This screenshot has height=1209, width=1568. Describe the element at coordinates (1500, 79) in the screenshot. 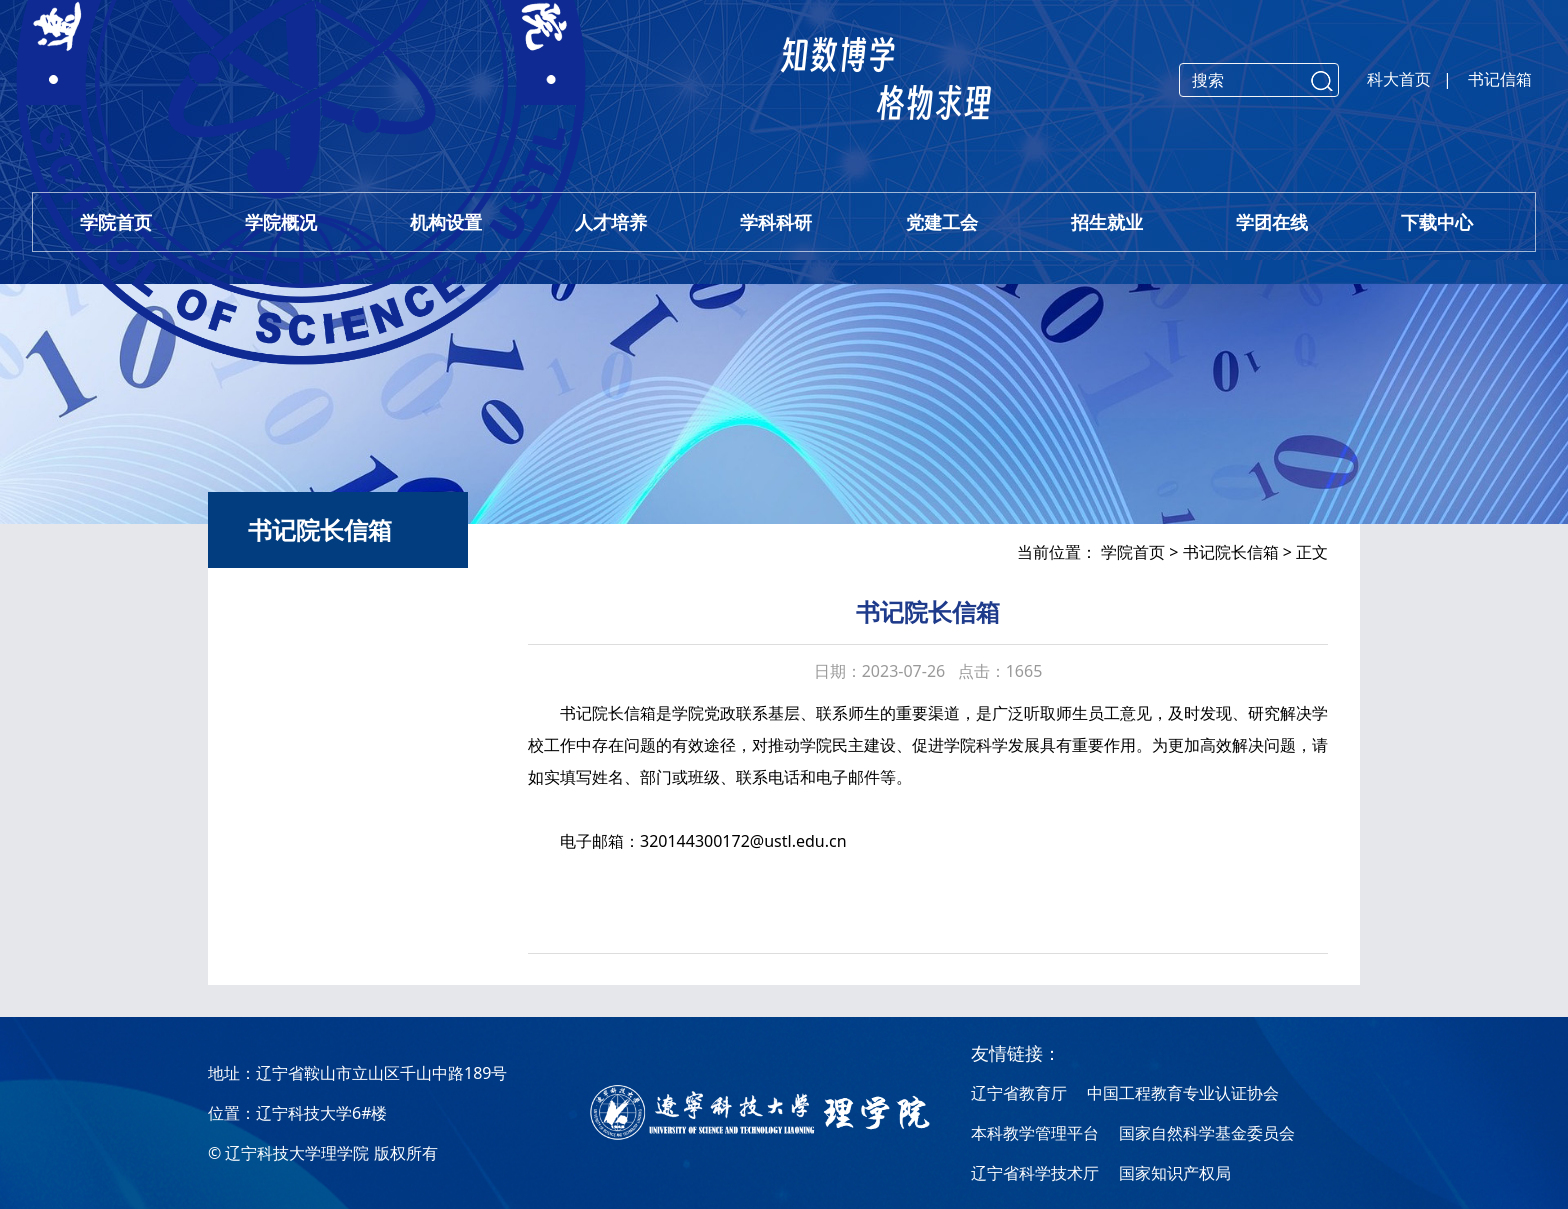

I see `书记信箱` at that location.